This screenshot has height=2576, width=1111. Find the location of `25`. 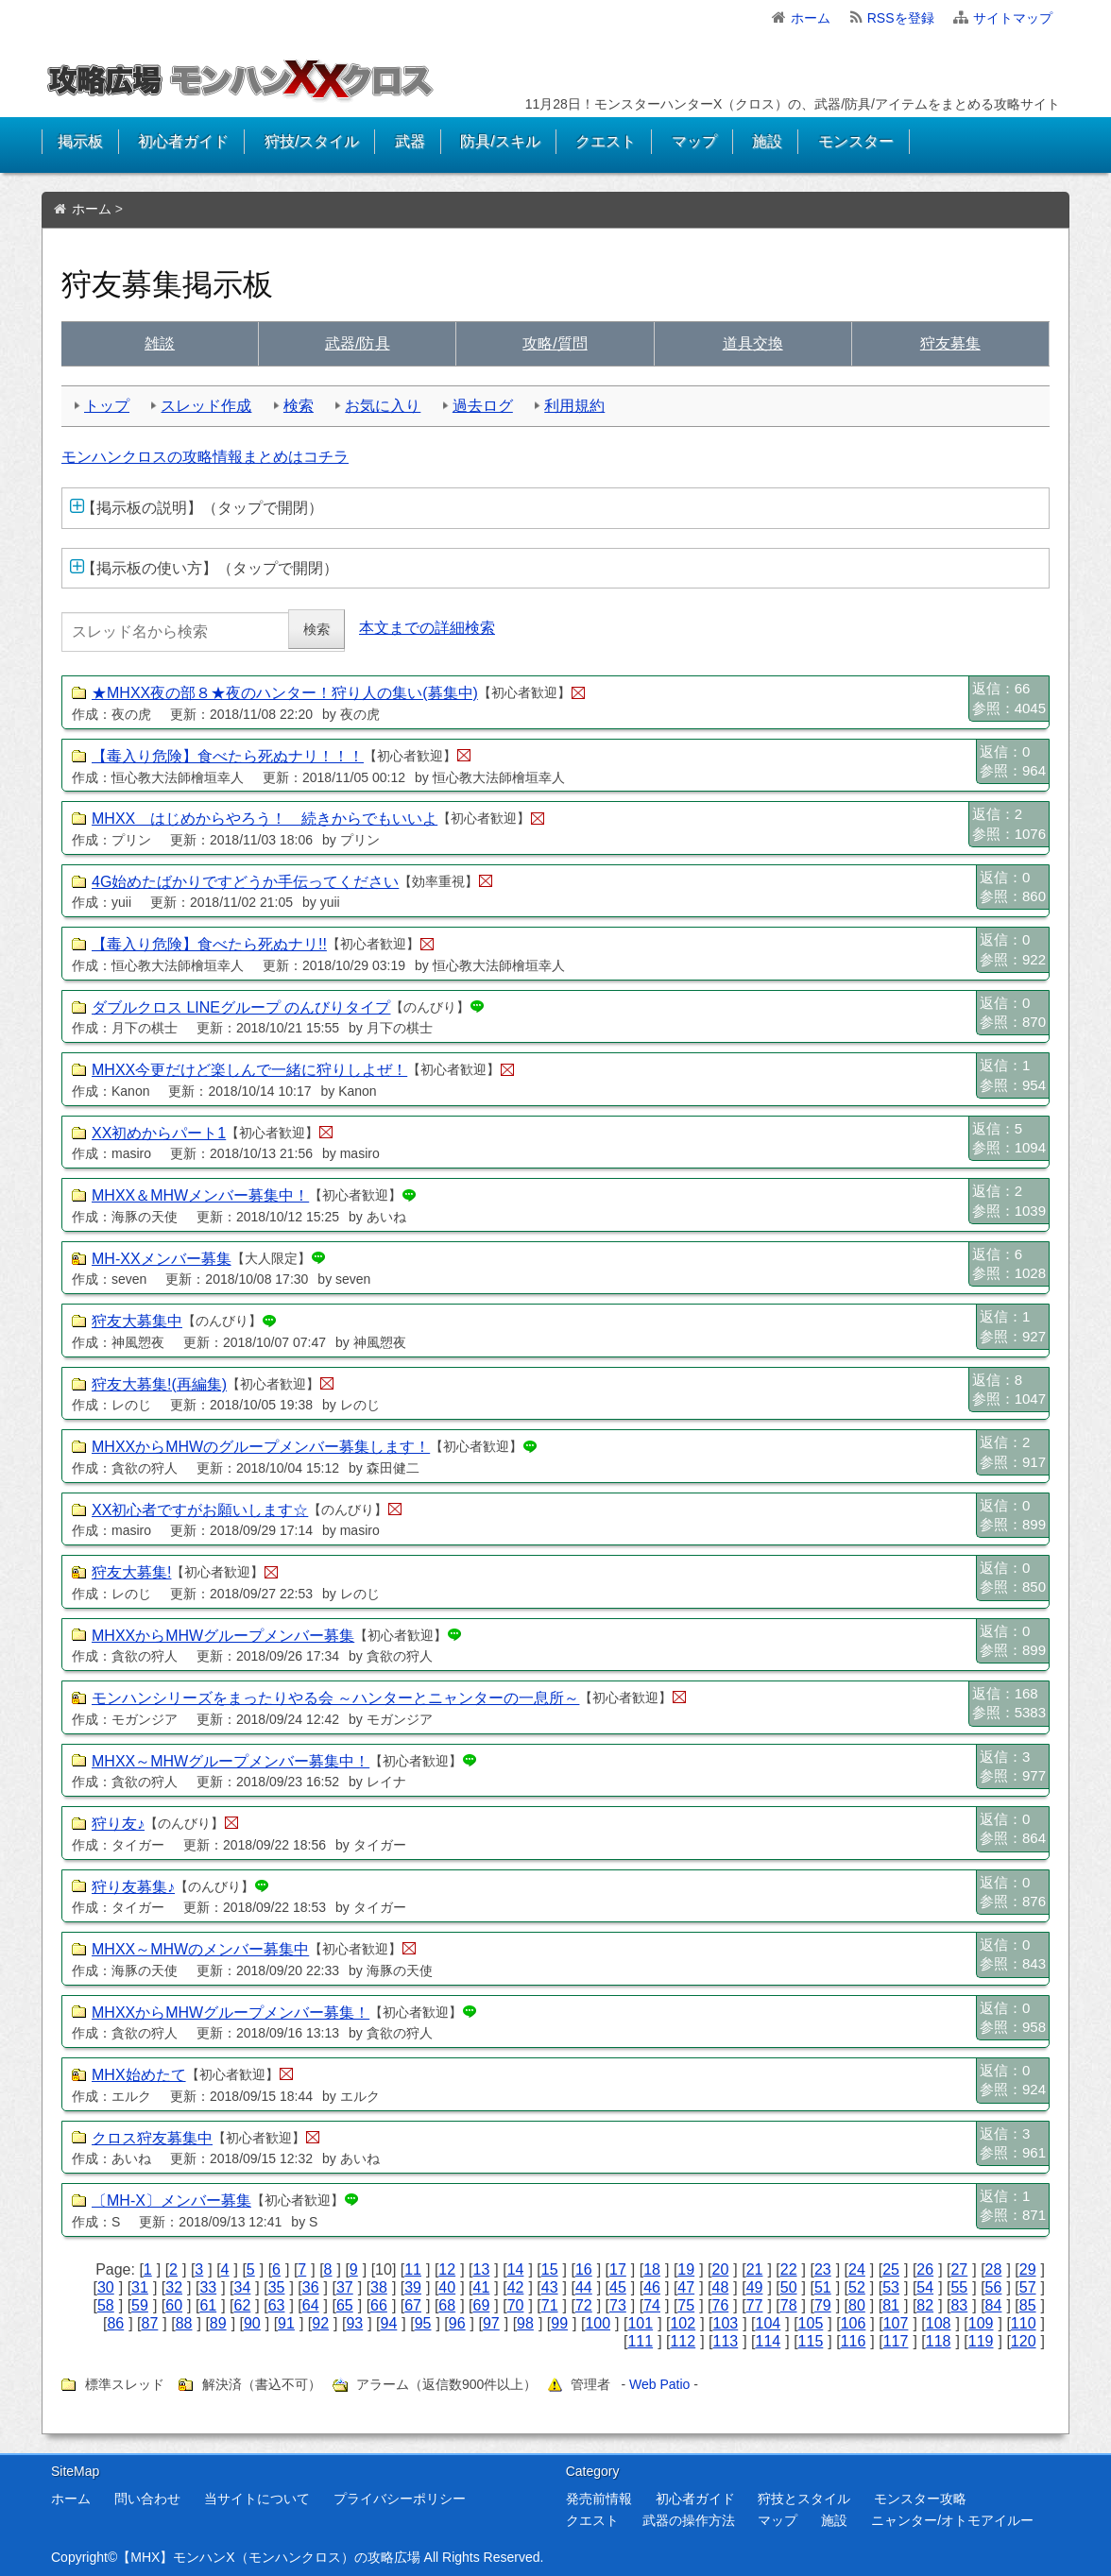

25 is located at coordinates (890, 2269).